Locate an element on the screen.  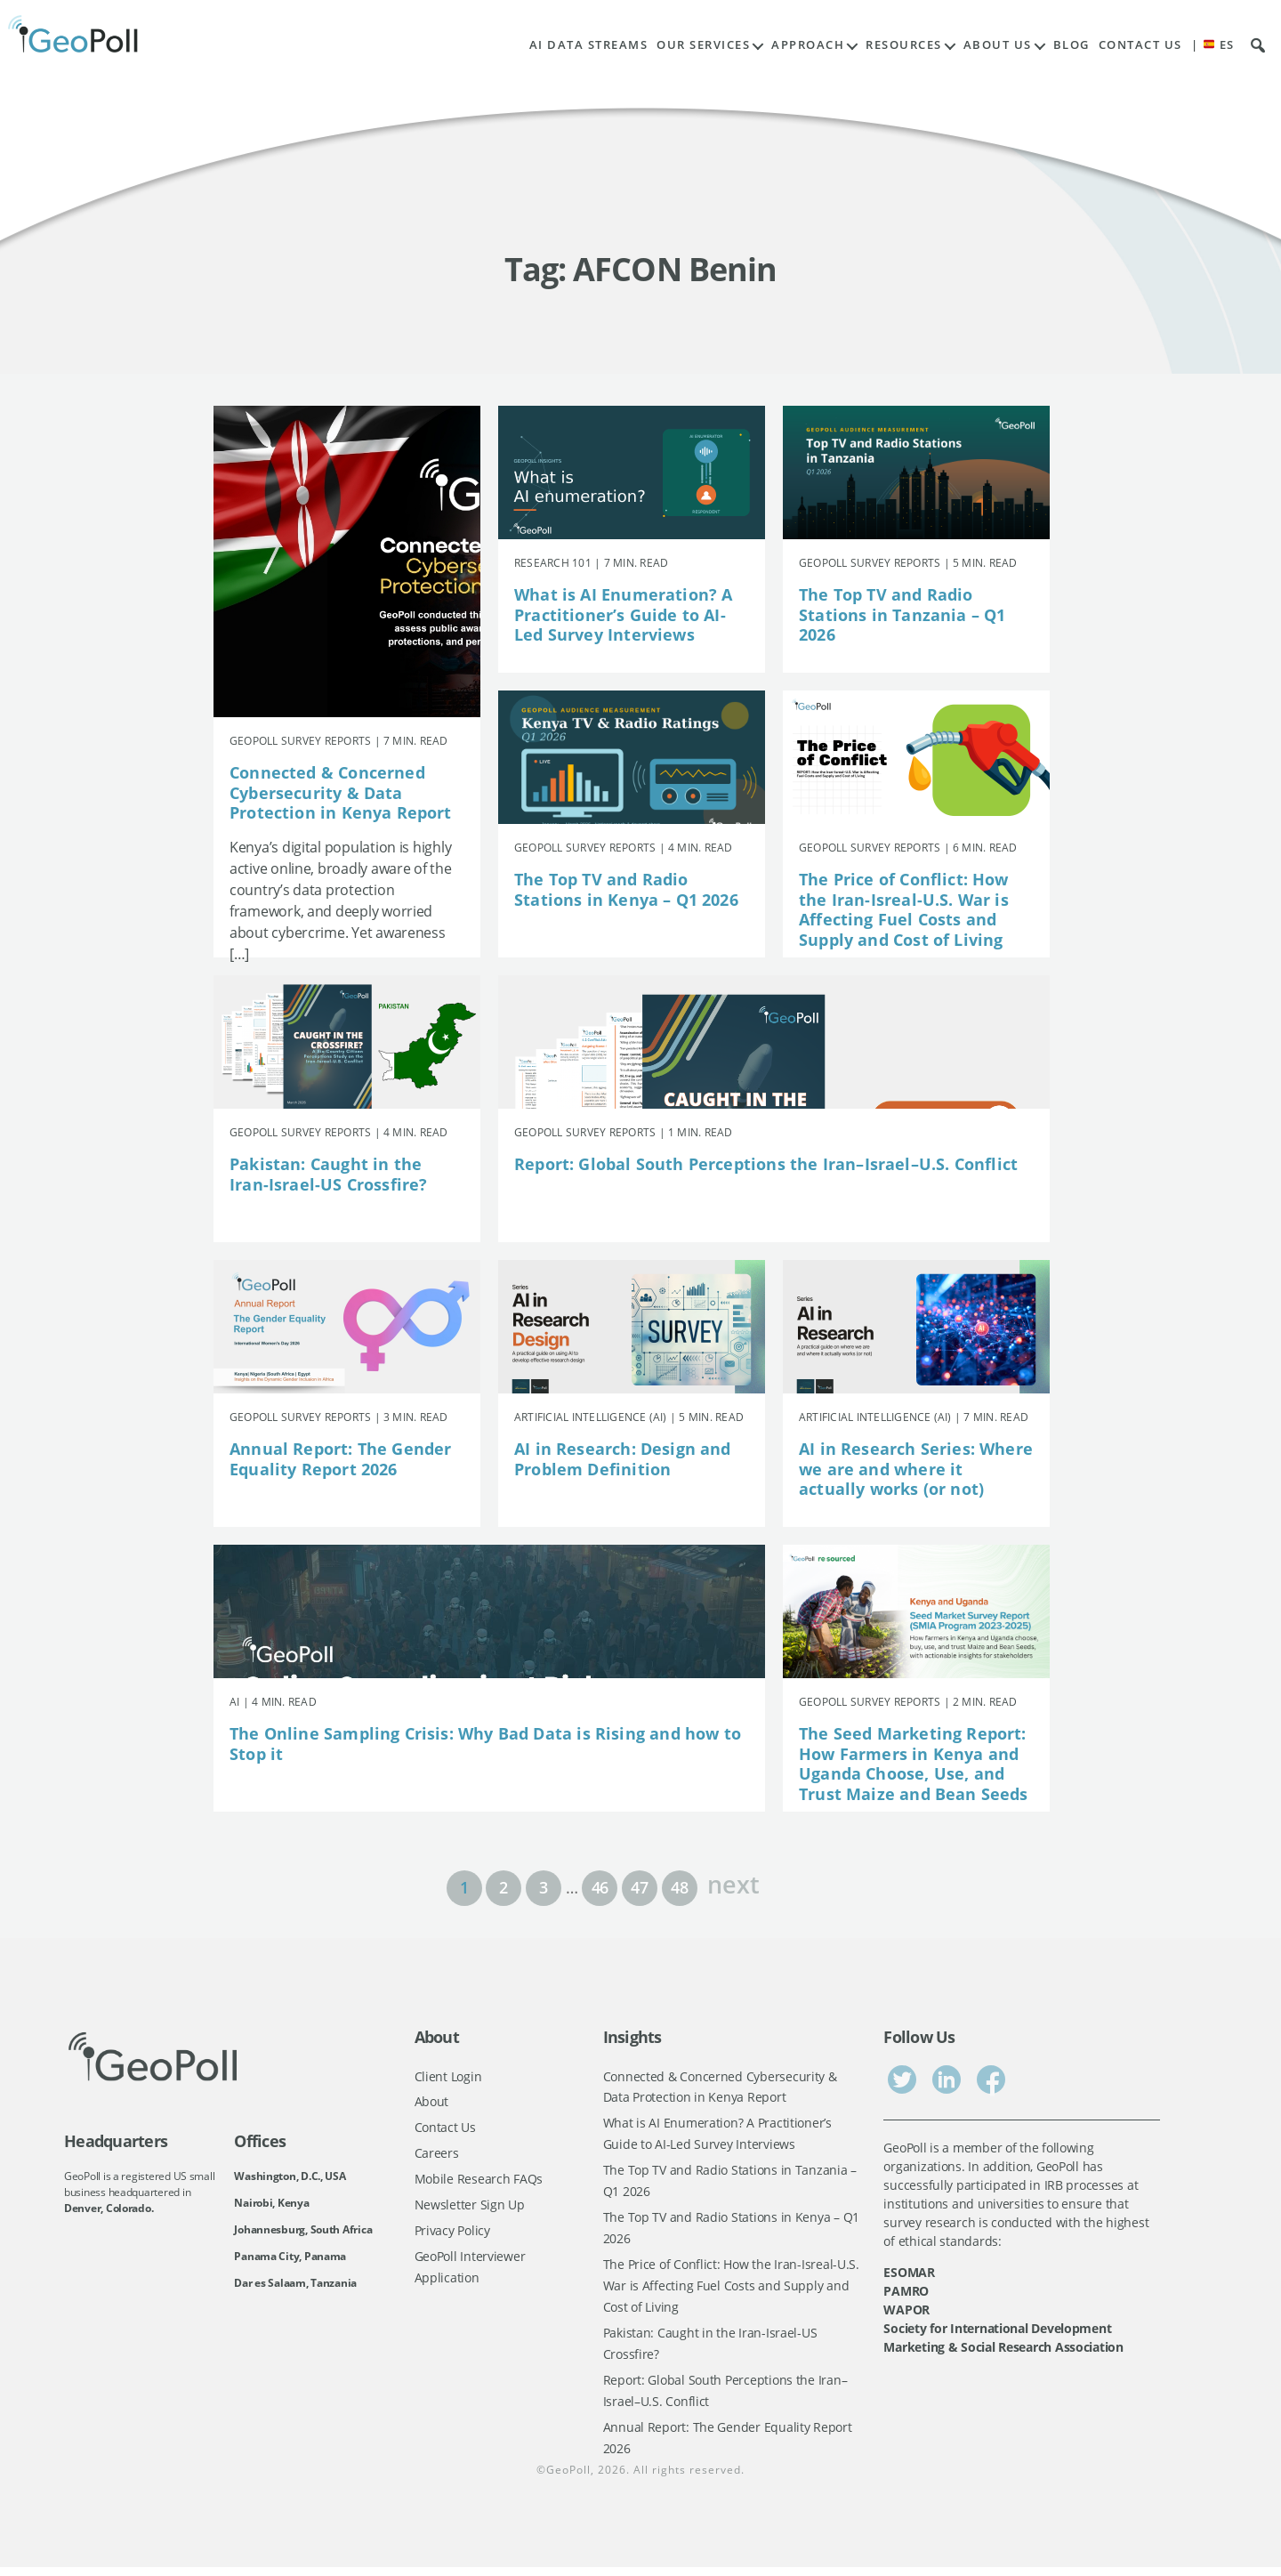
47 [Page 47] is located at coordinates (639, 1887).